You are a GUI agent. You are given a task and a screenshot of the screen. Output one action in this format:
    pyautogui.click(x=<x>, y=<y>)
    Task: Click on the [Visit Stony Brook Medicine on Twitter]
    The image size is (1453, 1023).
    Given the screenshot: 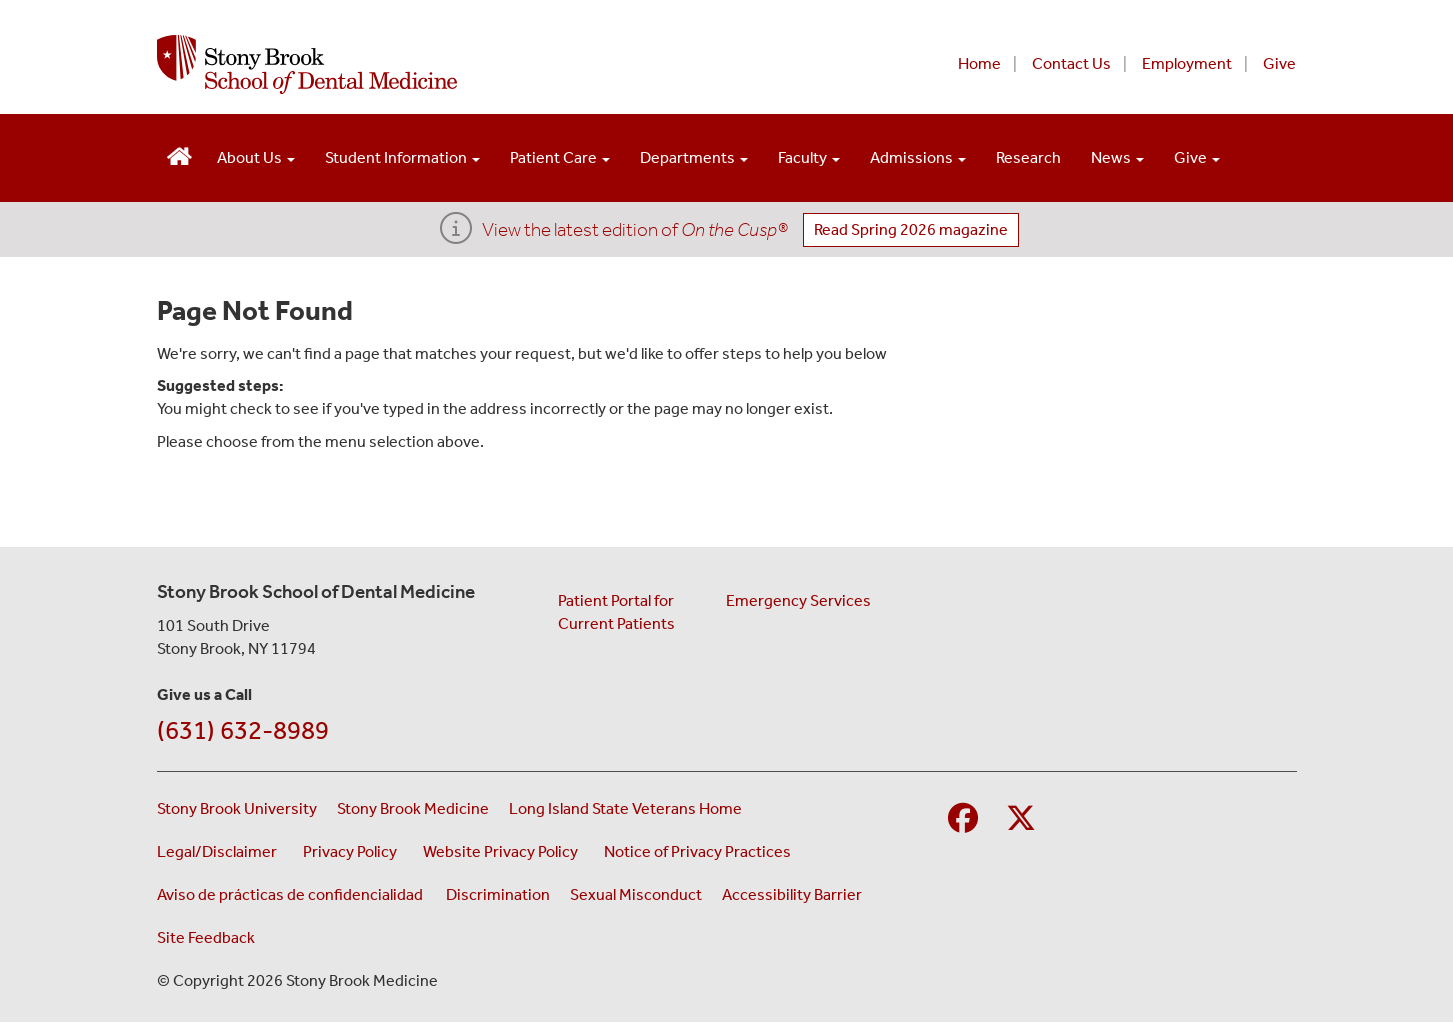 What is the action you would take?
    pyautogui.click(x=1021, y=819)
    